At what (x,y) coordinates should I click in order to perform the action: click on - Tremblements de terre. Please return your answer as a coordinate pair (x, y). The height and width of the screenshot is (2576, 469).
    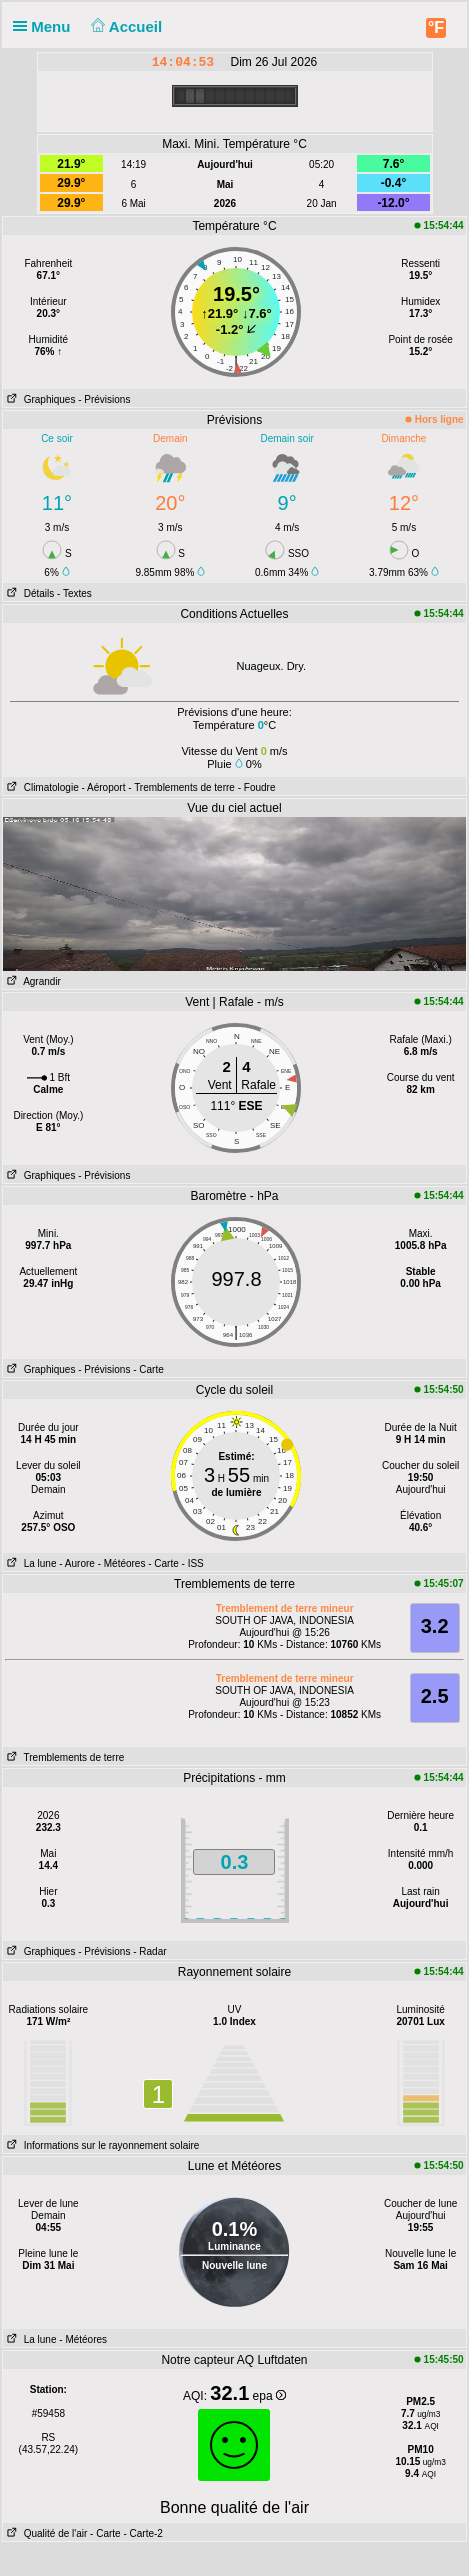
    Looking at the image, I should click on (181, 787).